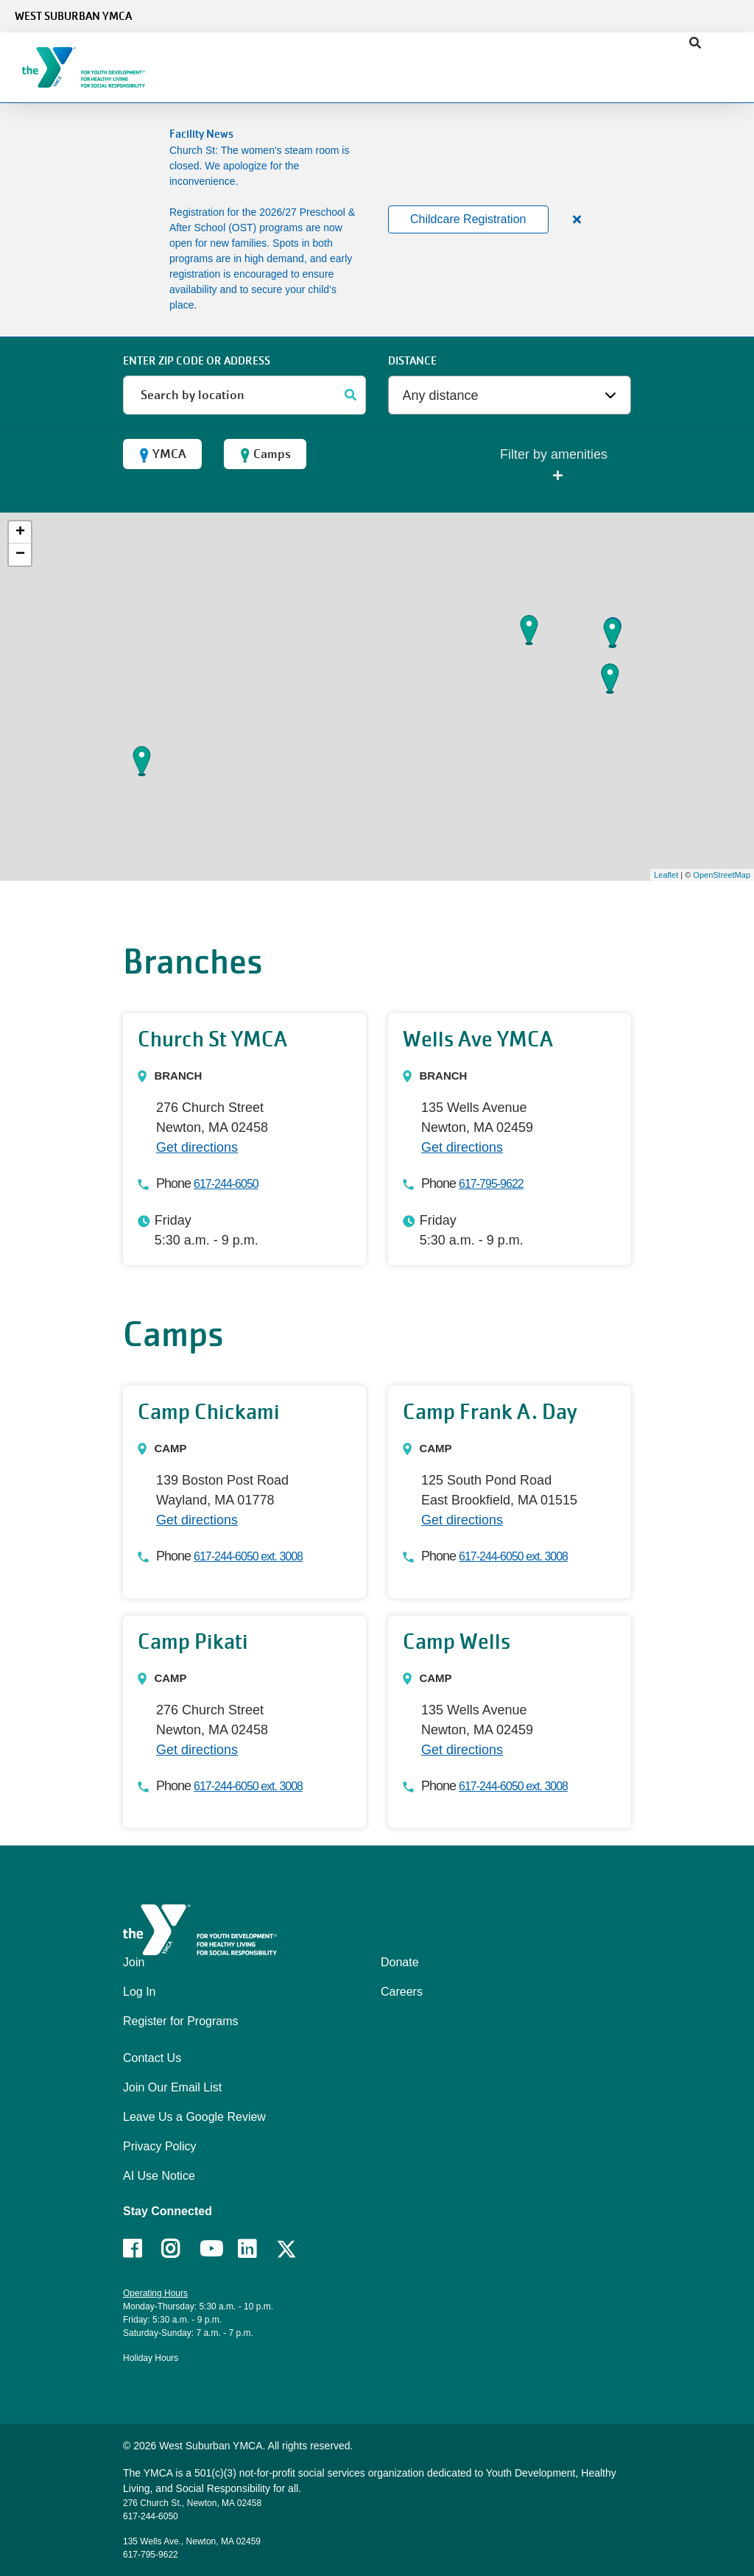 The height and width of the screenshot is (2576, 754). What do you see at coordinates (491, 1184) in the screenshot?
I see `617-795-9622` at bounding box center [491, 1184].